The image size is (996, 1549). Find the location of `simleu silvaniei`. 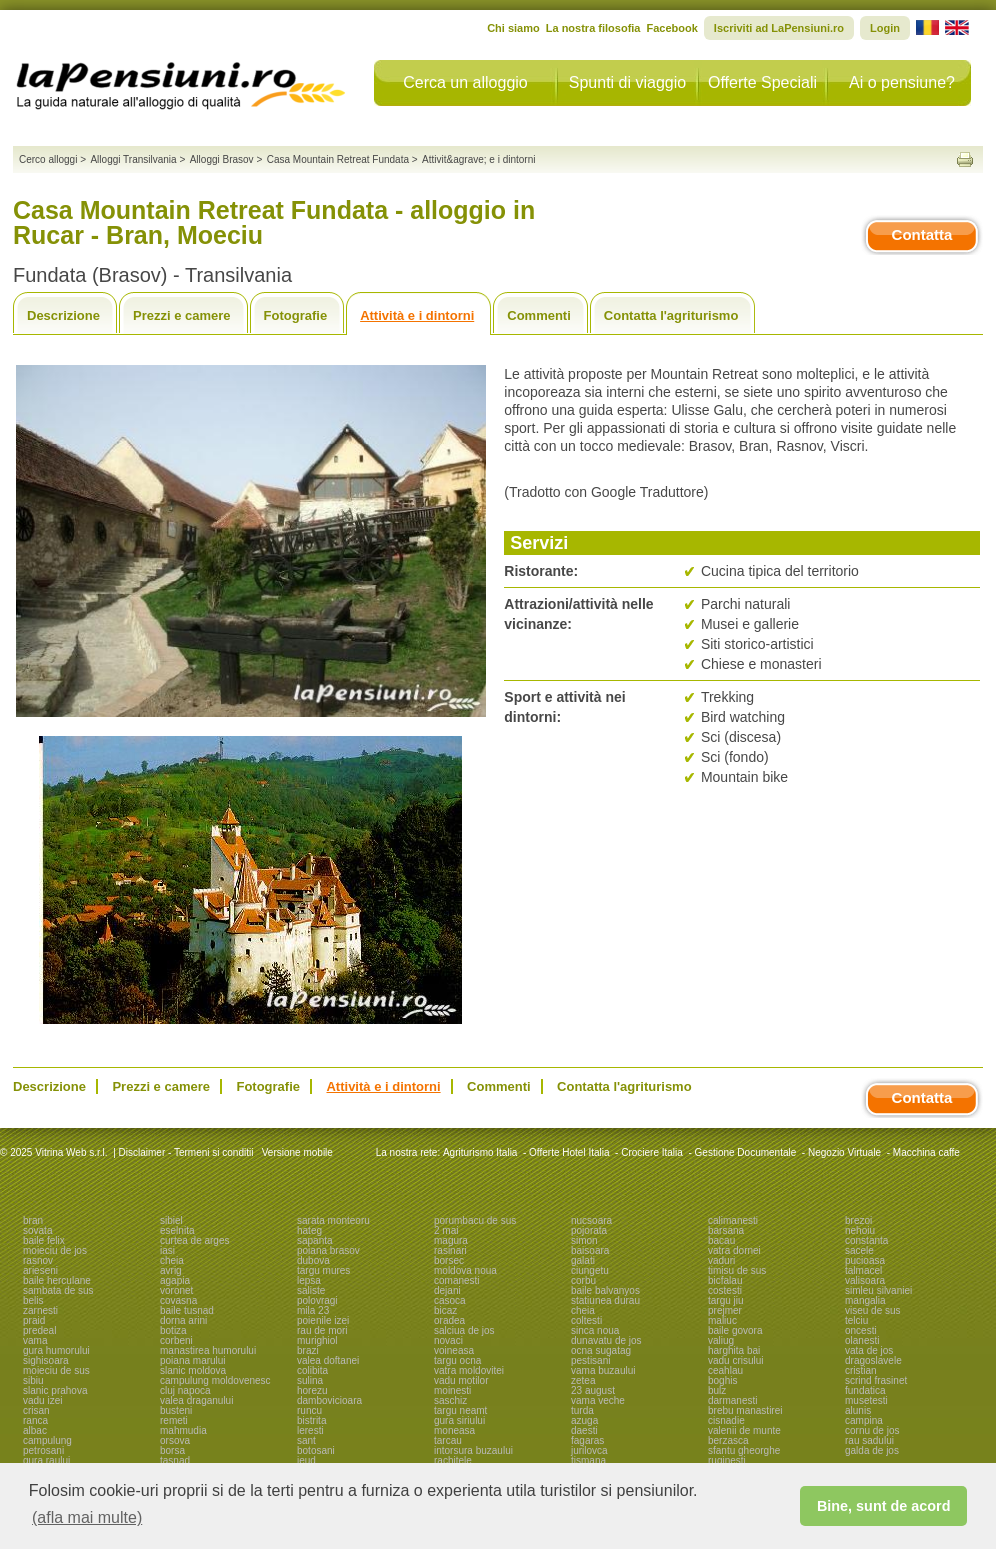

simleu silvaniei is located at coordinates (878, 1290).